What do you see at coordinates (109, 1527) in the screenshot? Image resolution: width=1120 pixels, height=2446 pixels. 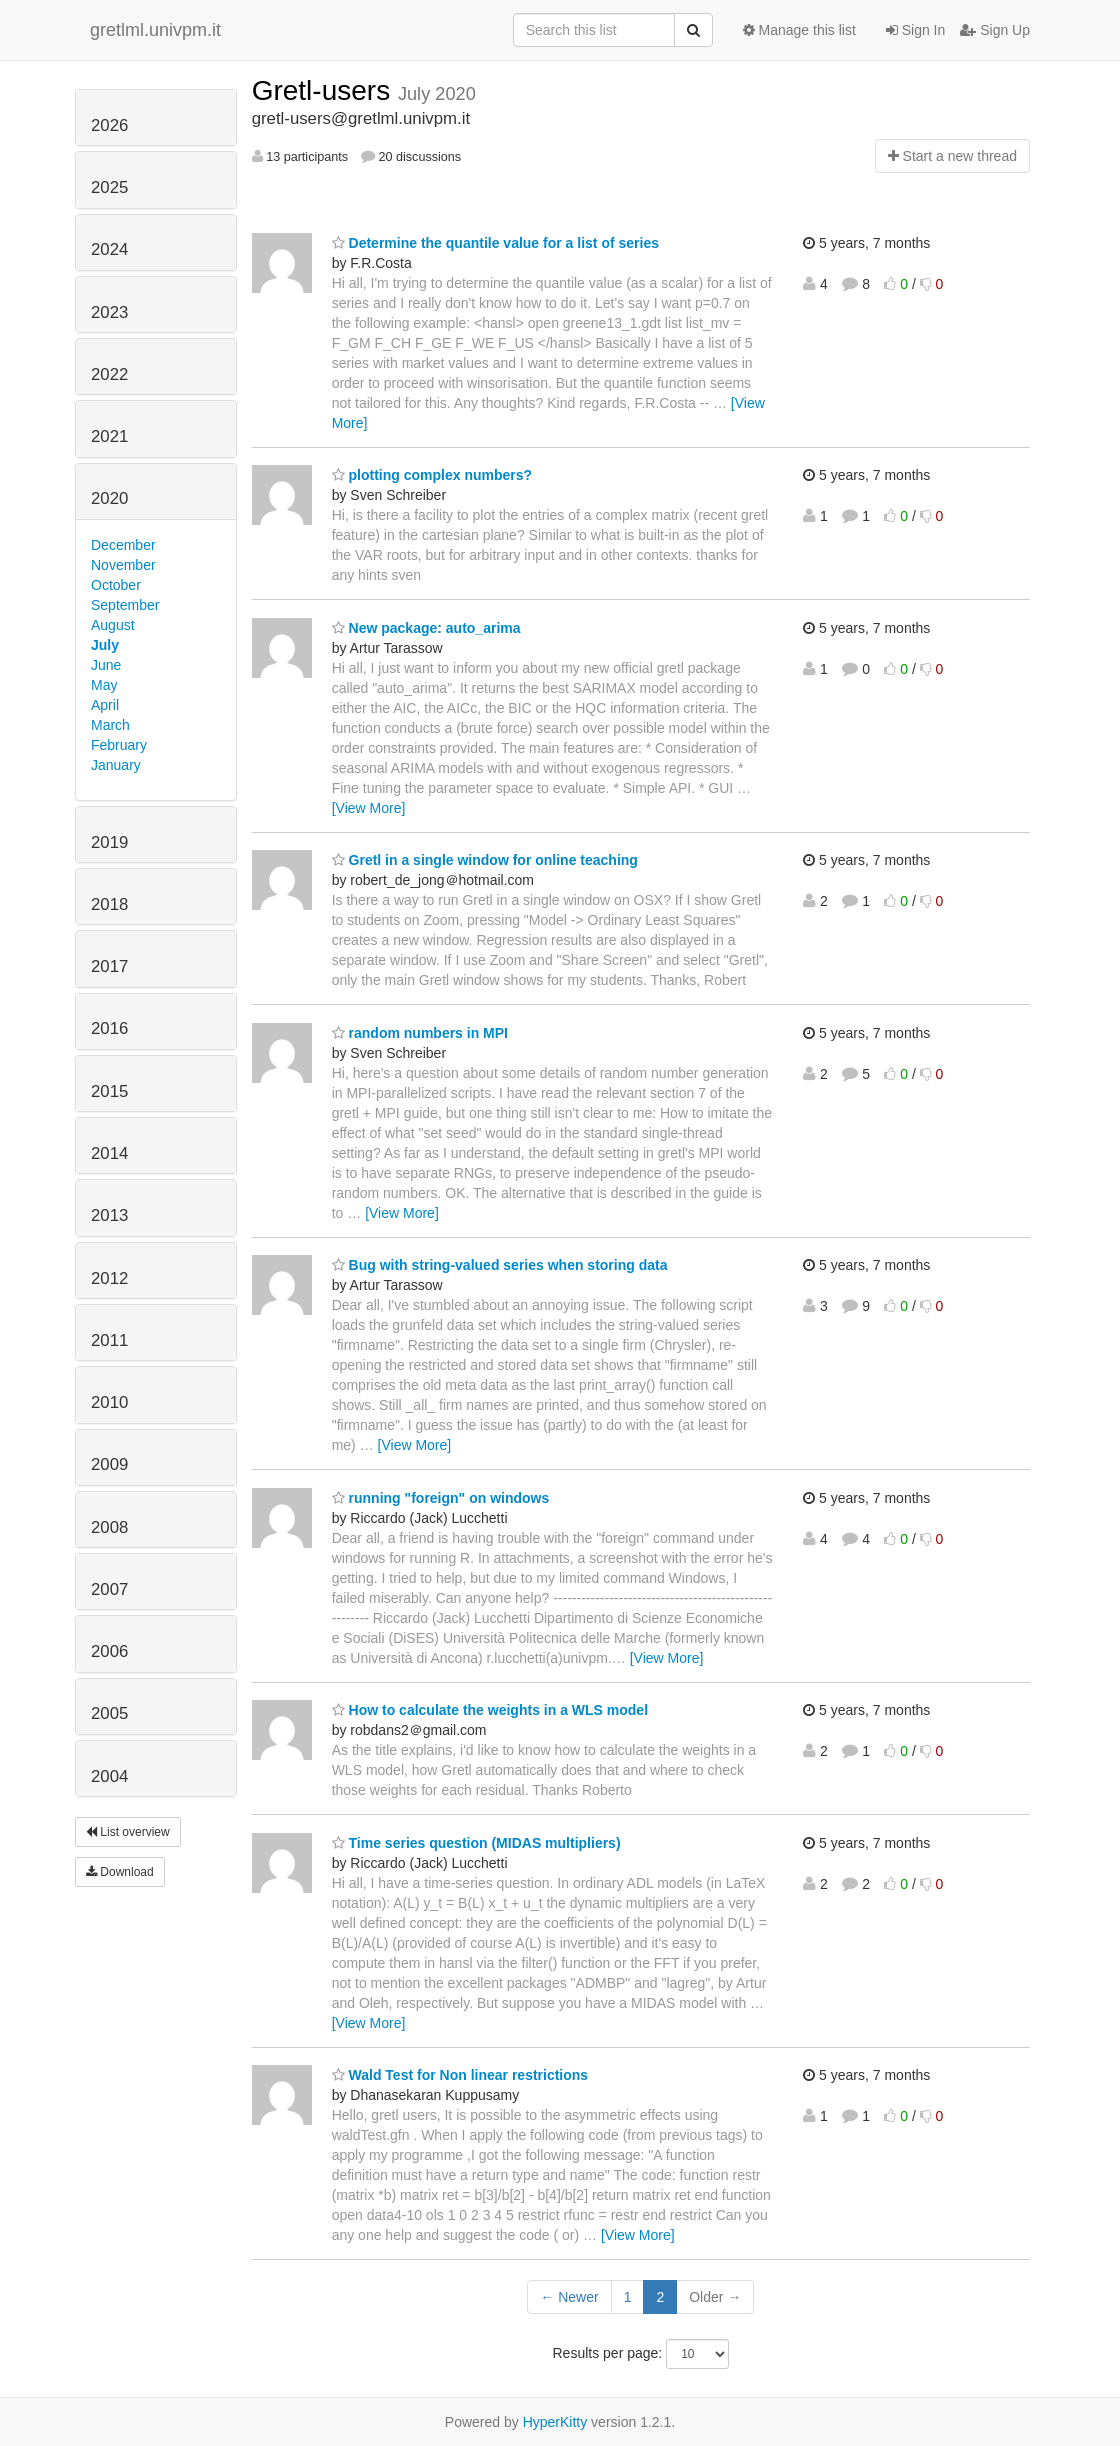 I see `2008` at bounding box center [109, 1527].